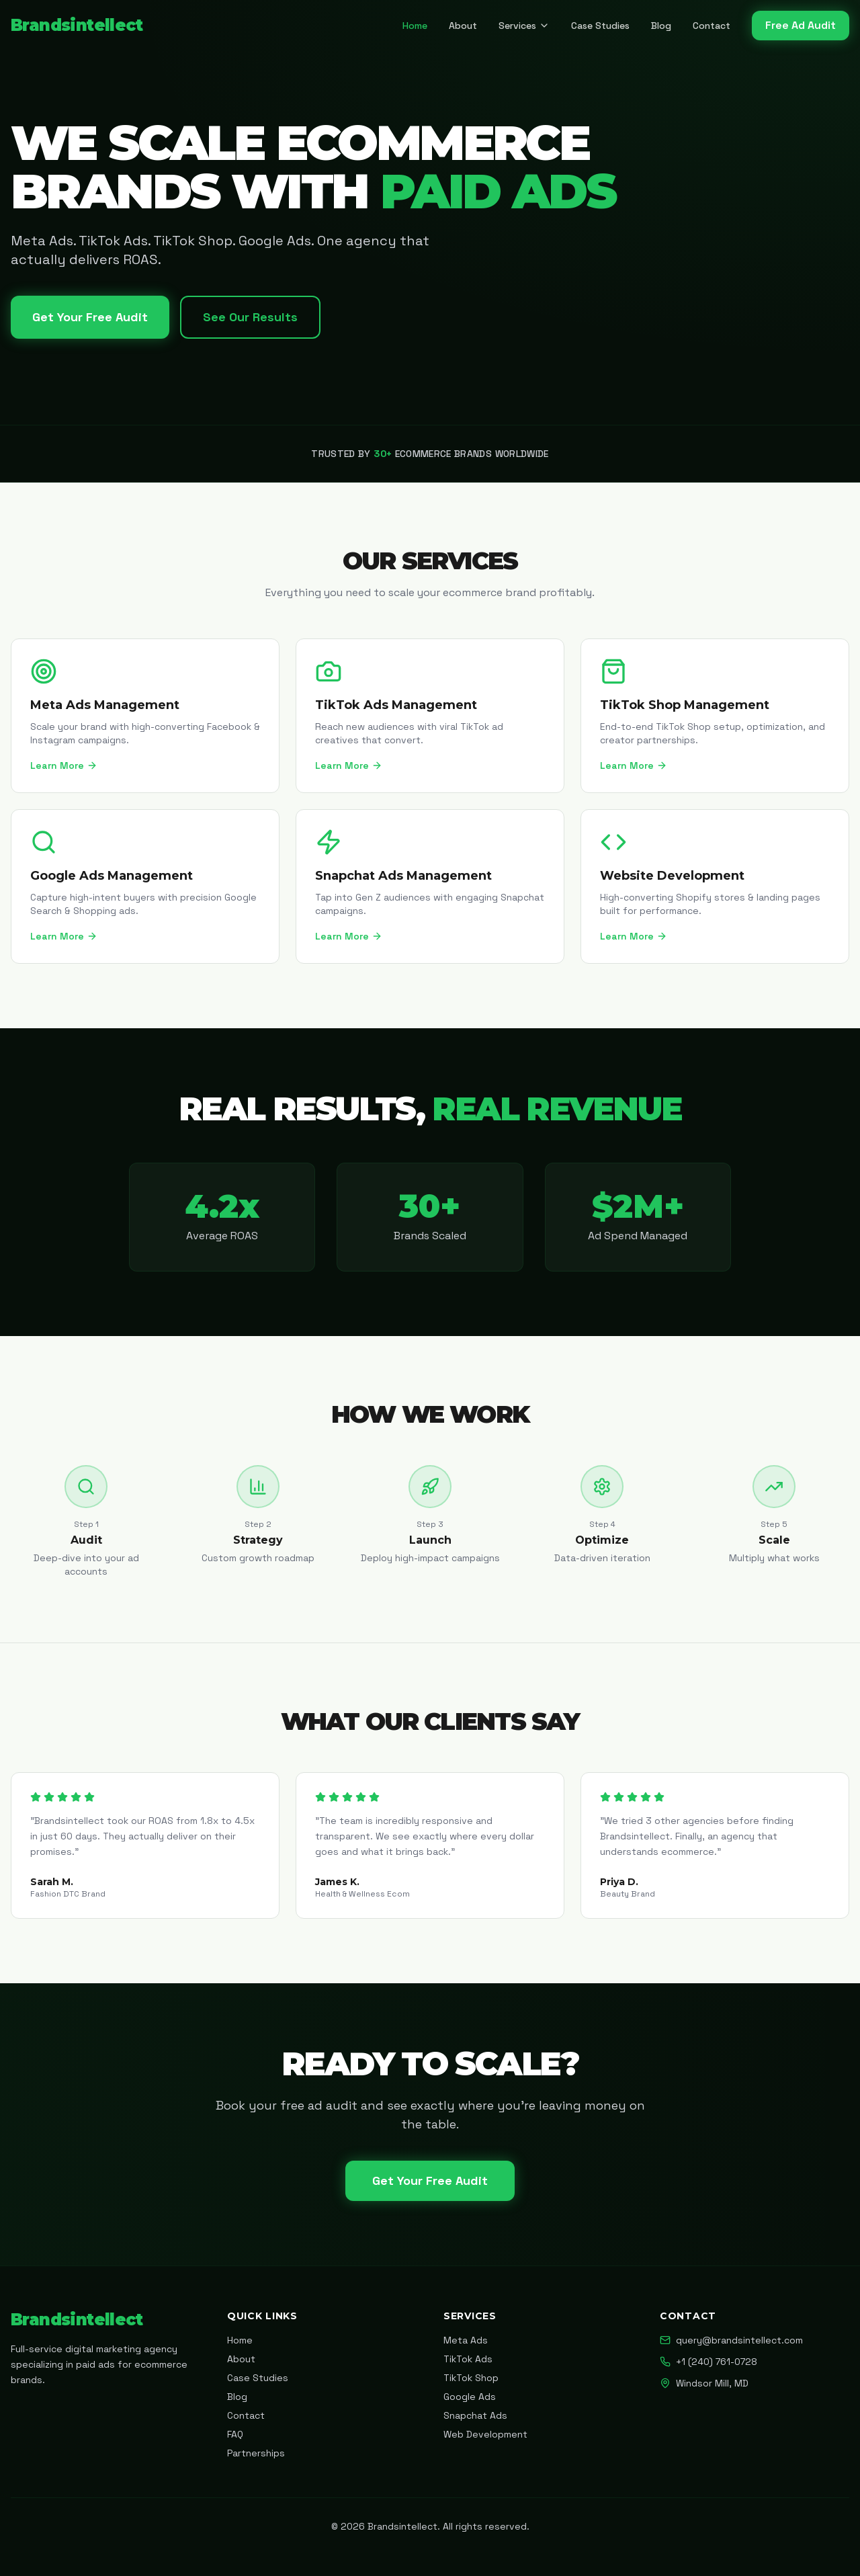  Describe the element at coordinates (485, 2434) in the screenshot. I see `Web Development` at that location.